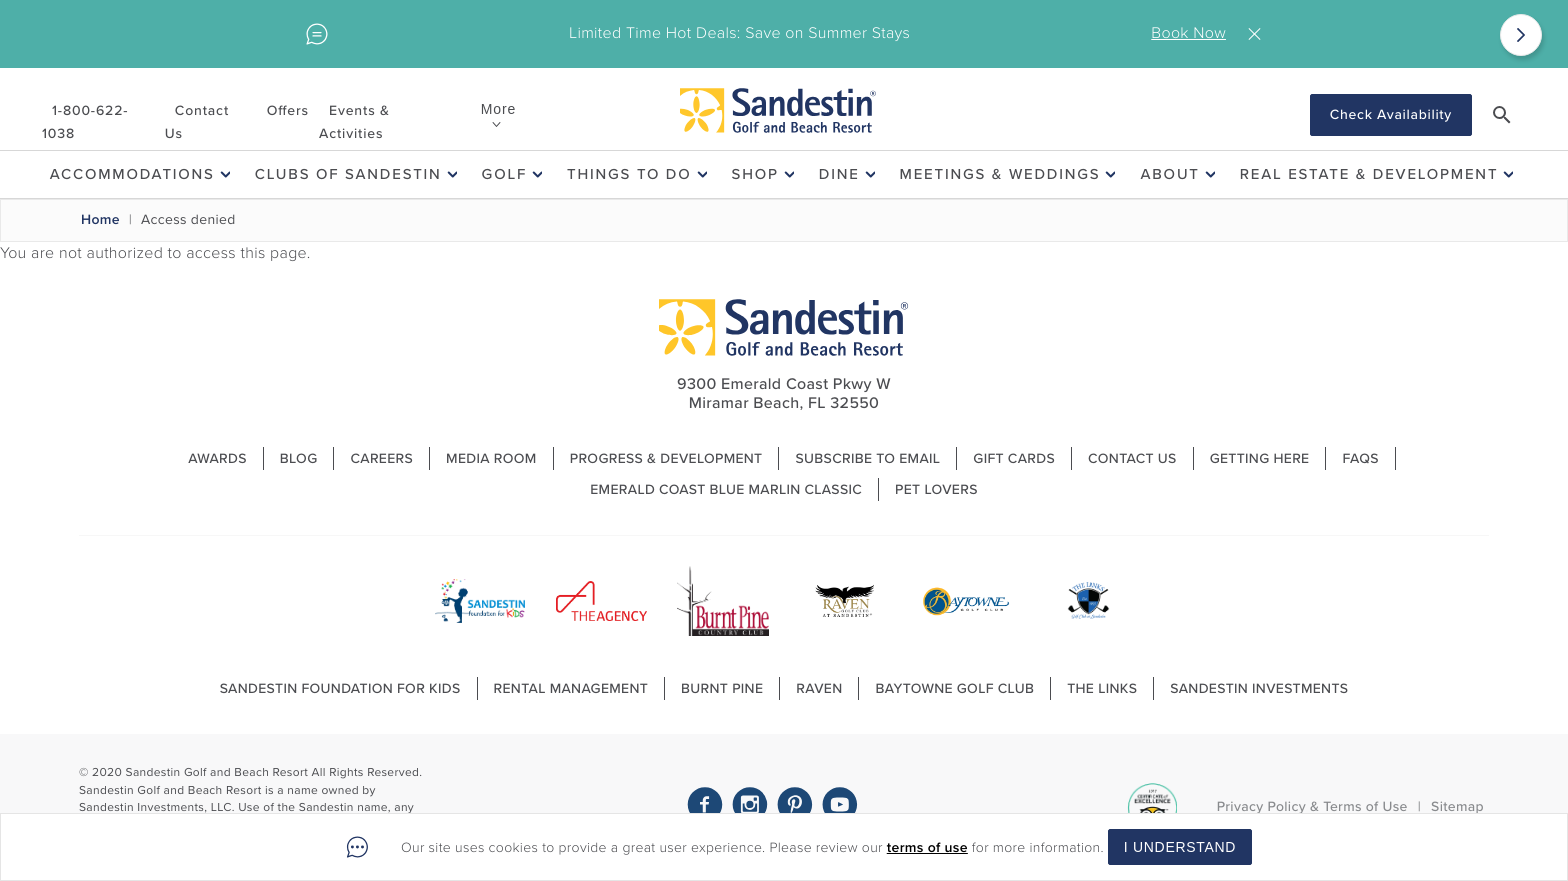  Describe the element at coordinates (1457, 806) in the screenshot. I see `Sitemap` at that location.